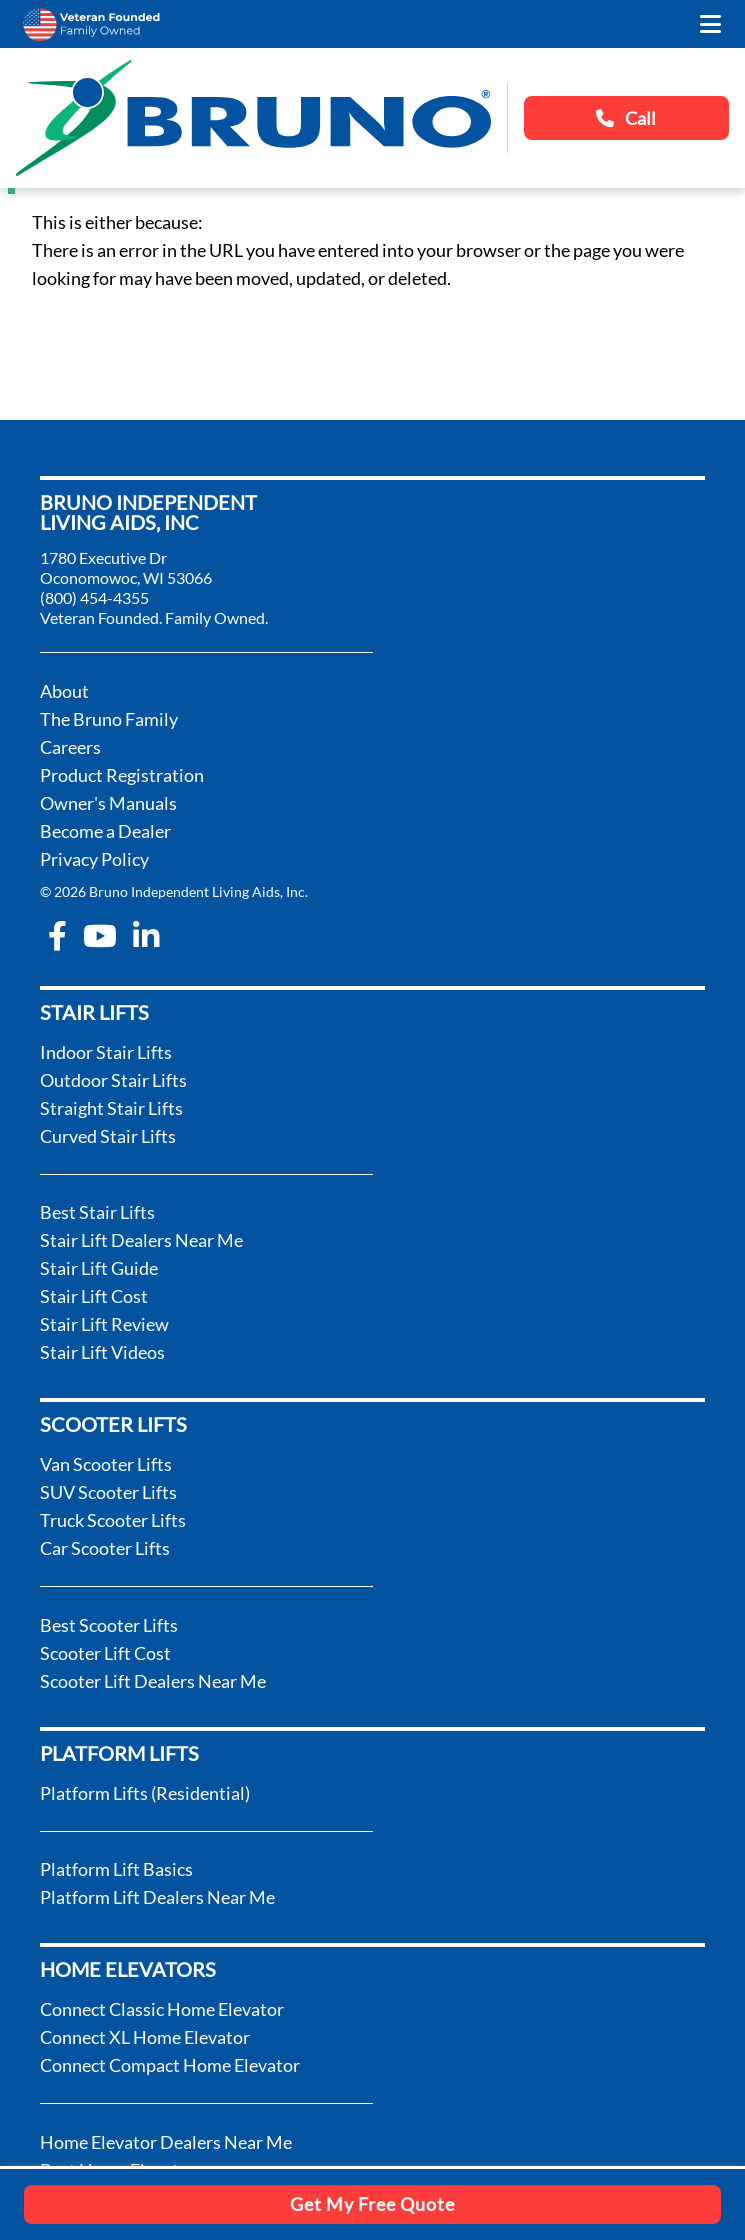  What do you see at coordinates (162, 2009) in the screenshot?
I see `Connect Classic Home Elevator` at bounding box center [162, 2009].